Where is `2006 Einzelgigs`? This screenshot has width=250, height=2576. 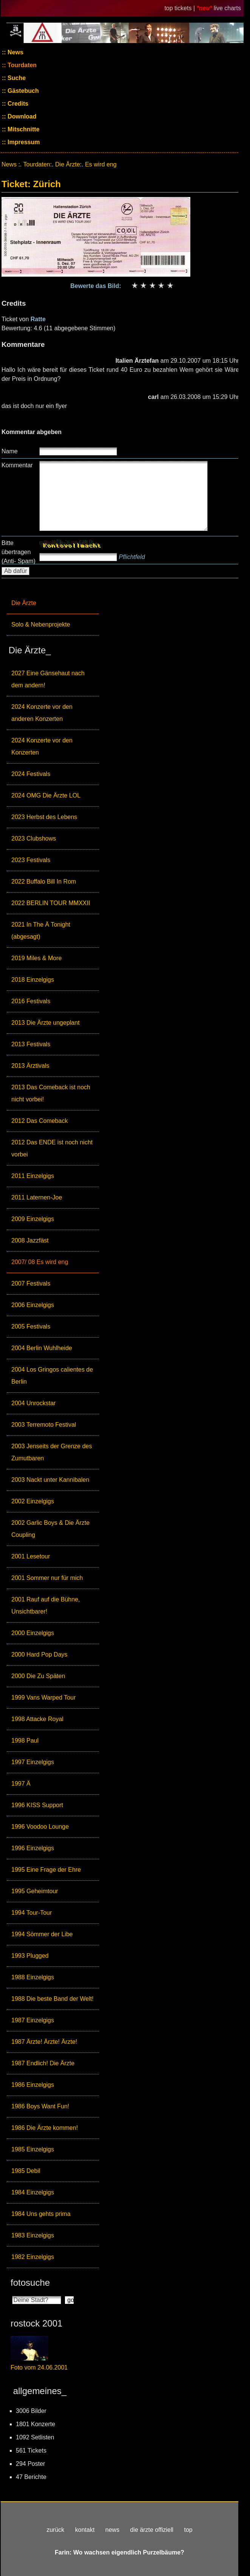
2006 Einzelgigs is located at coordinates (32, 1305).